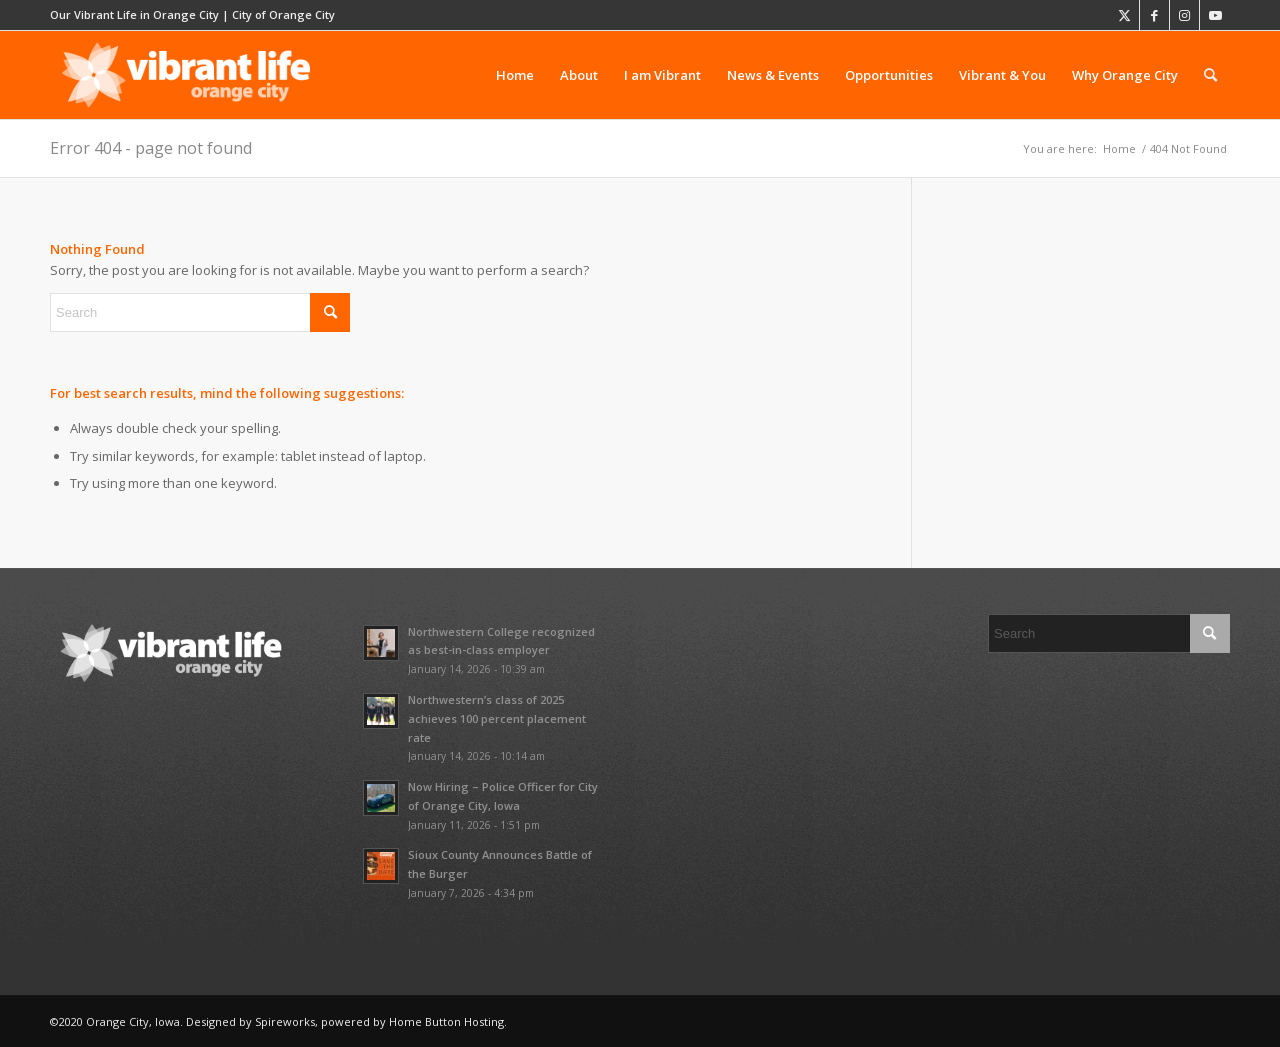  Describe the element at coordinates (1184, 15) in the screenshot. I see `[Link to Instagram]` at that location.